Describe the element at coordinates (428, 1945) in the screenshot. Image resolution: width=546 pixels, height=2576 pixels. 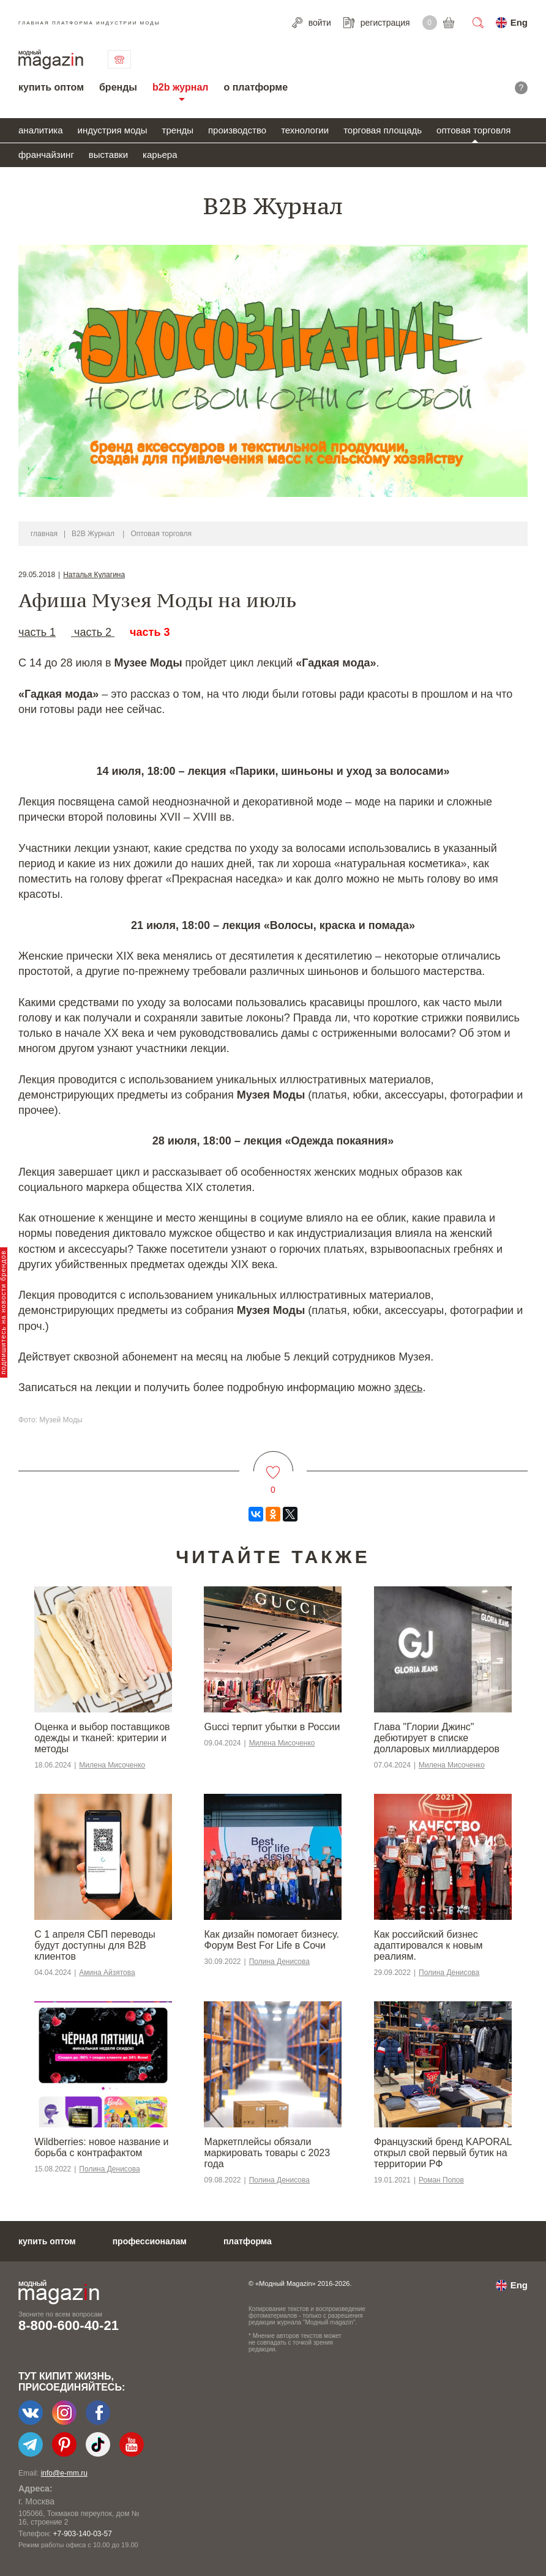
I see `​​Как российский бизнес адаптировался к новым реалиям.` at that location.